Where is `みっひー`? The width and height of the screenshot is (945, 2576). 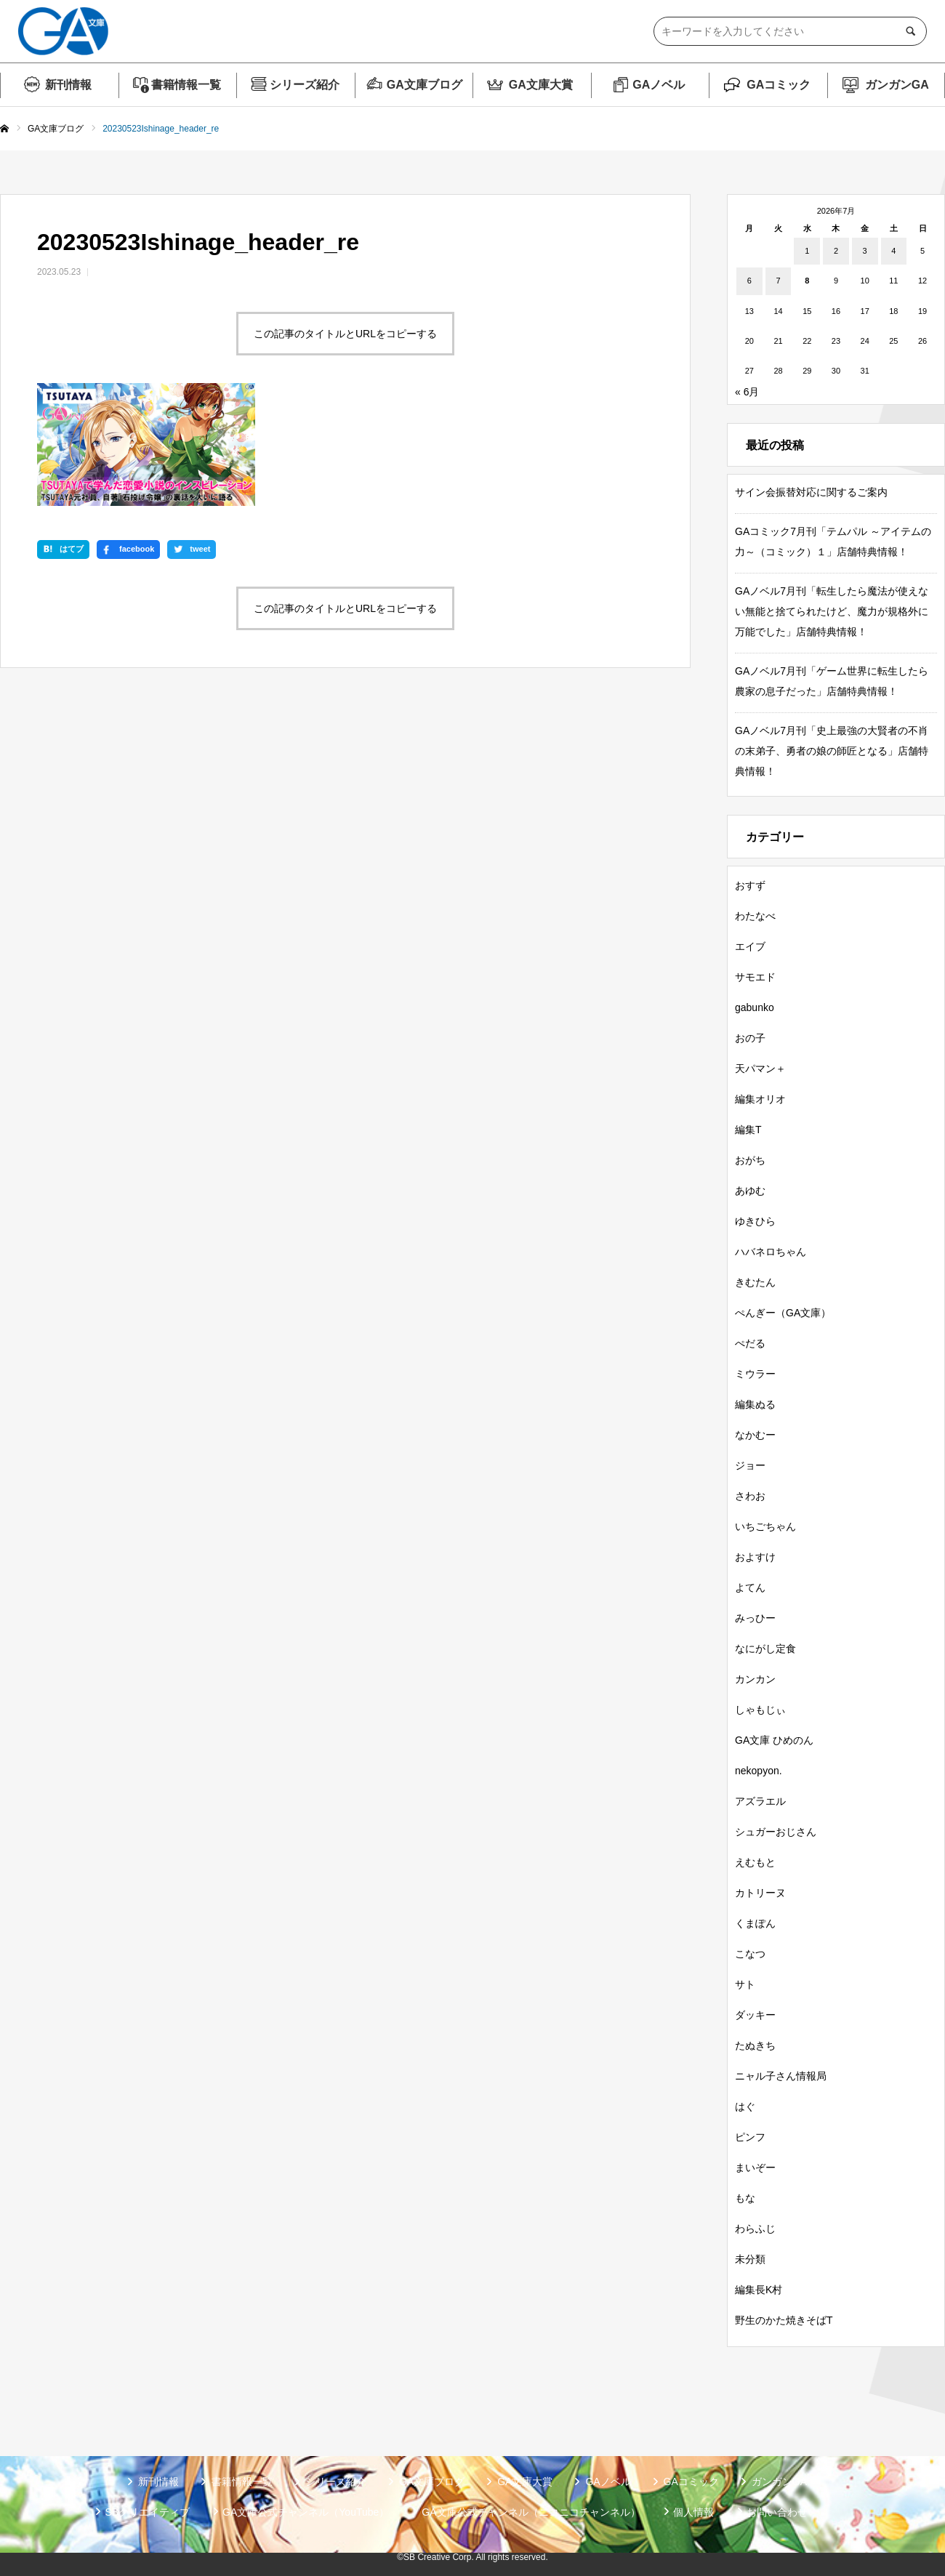
みっひー is located at coordinates (755, 1618).